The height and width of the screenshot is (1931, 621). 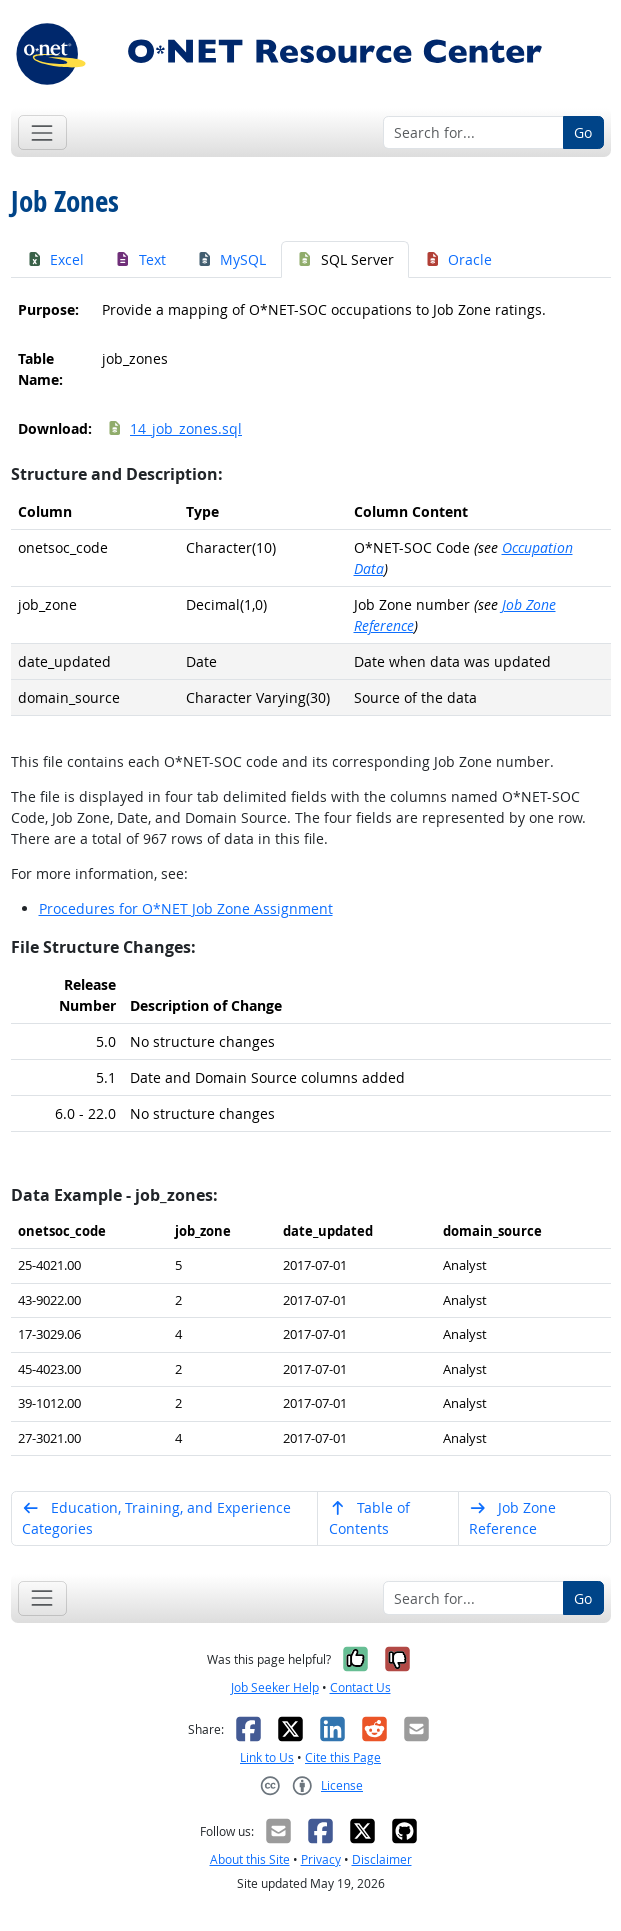 What do you see at coordinates (458, 259) in the screenshot?
I see `Oracle` at bounding box center [458, 259].